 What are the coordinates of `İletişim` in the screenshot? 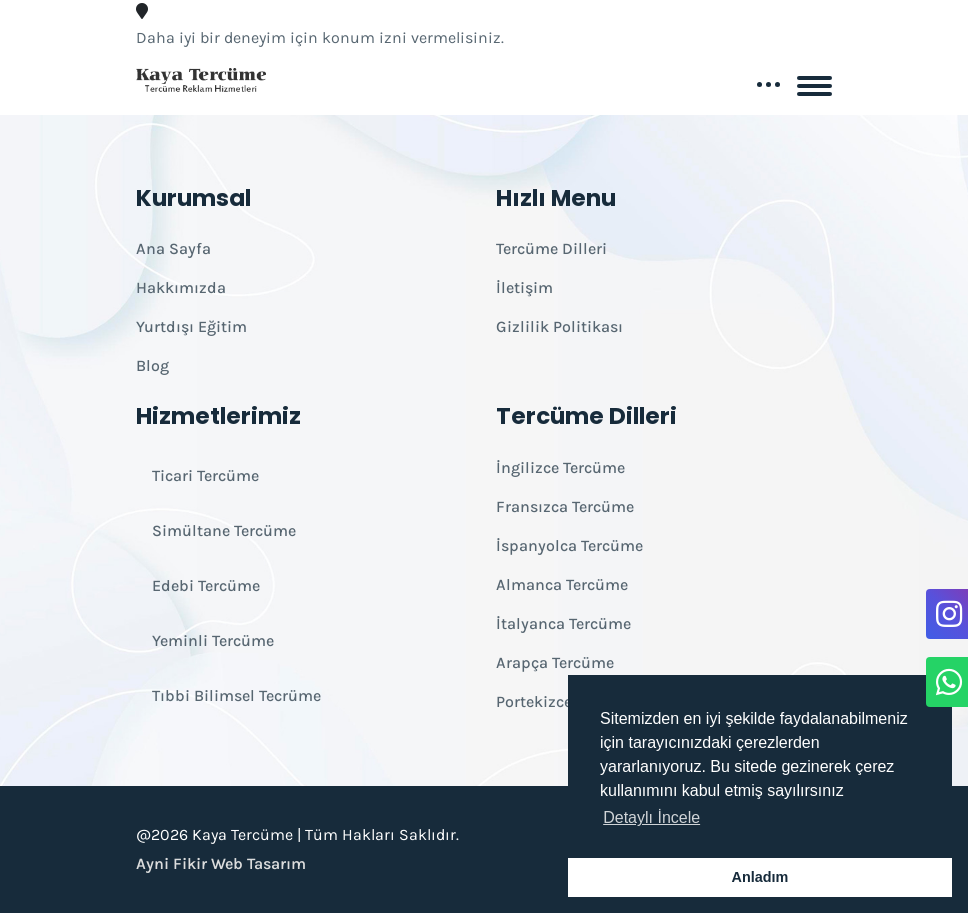 It's located at (524, 287).